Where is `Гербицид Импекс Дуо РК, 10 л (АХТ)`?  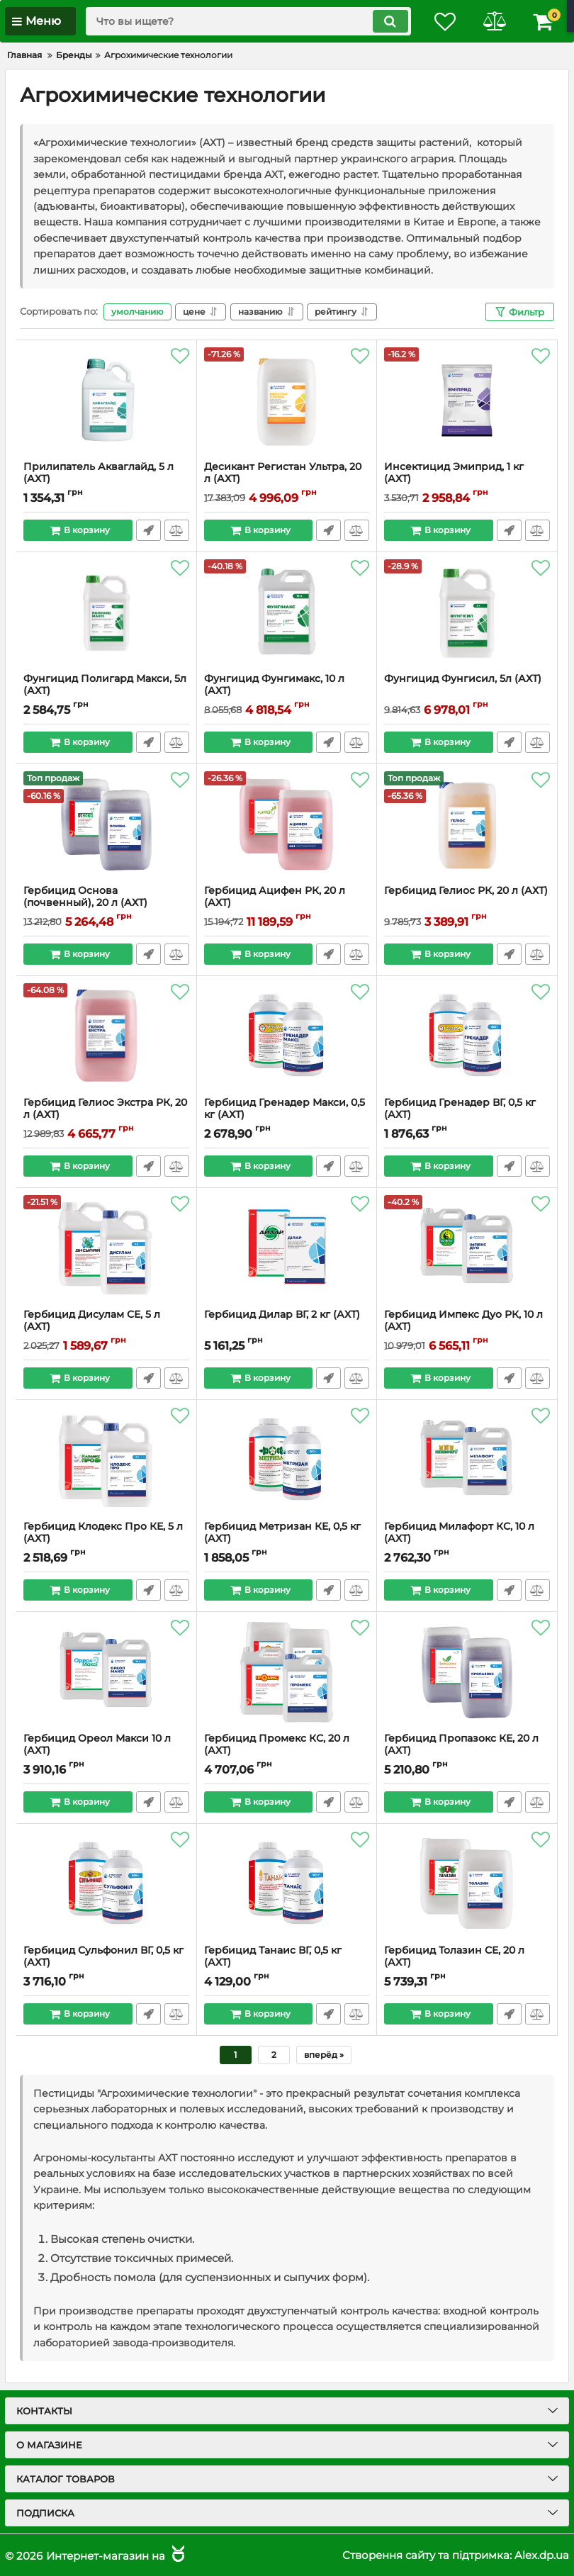
Гербицид Импекс Дуо РК, 10 л (АХТ) is located at coordinates (463, 1321).